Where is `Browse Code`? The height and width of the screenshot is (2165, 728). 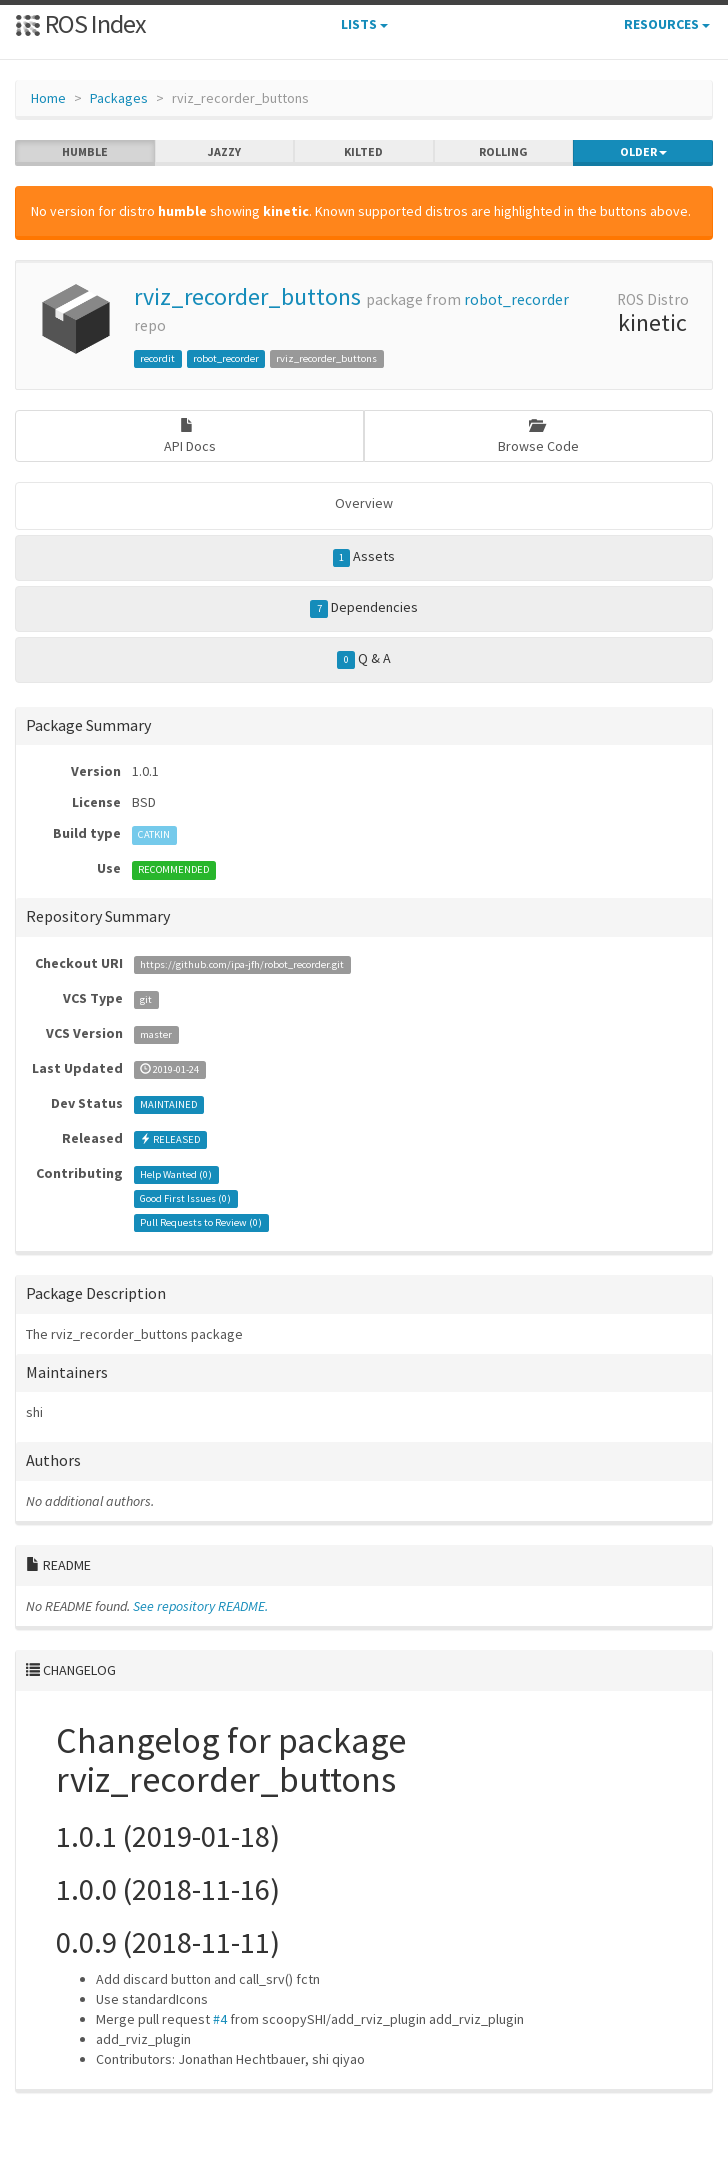 Browse Code is located at coordinates (538, 436).